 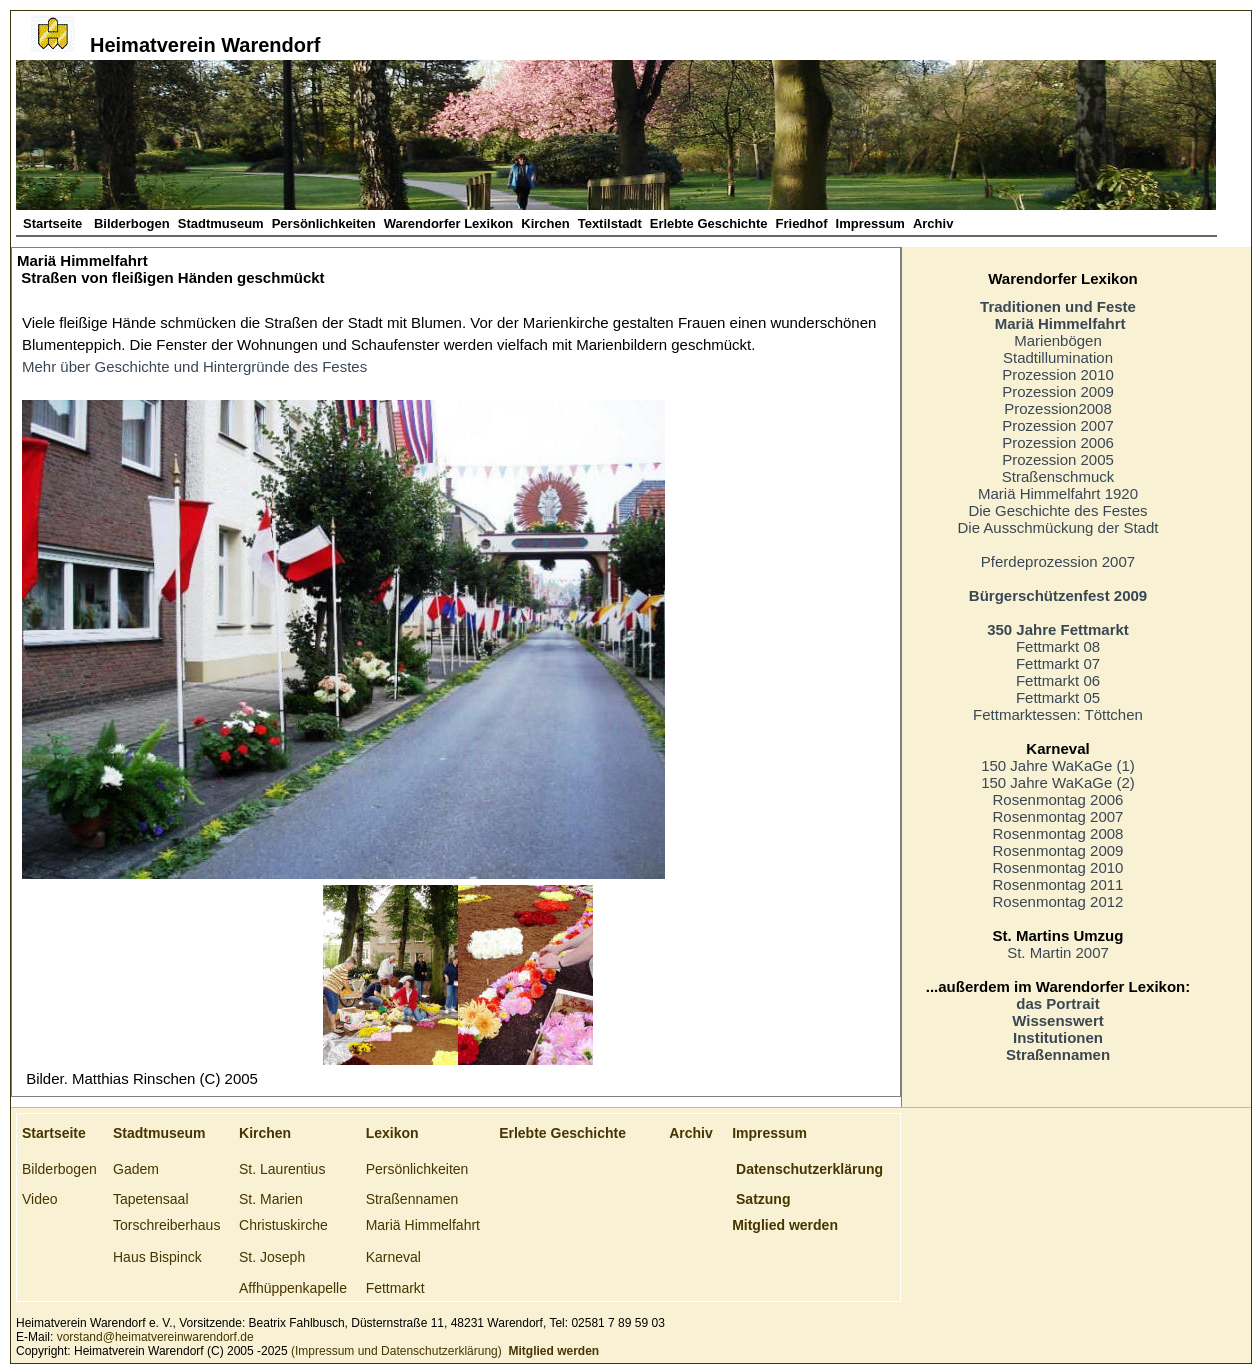 What do you see at coordinates (933, 223) in the screenshot?
I see `Archiv` at bounding box center [933, 223].